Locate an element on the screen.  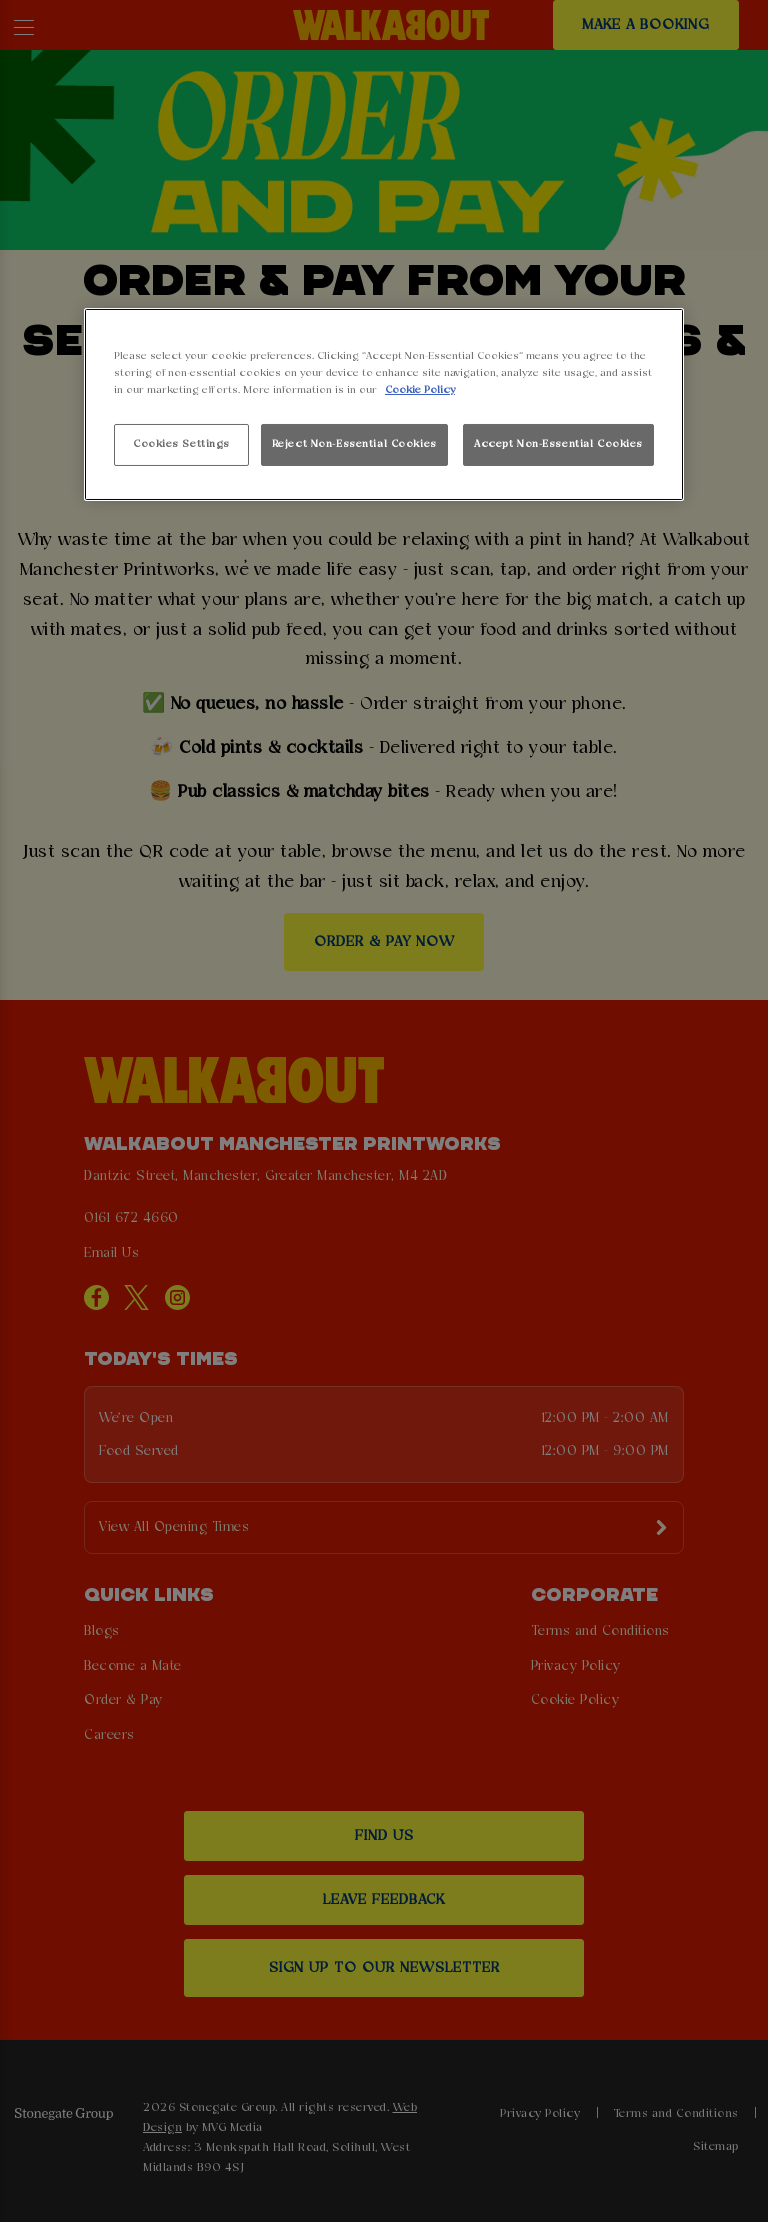
[region] is located at coordinates (384, 404).